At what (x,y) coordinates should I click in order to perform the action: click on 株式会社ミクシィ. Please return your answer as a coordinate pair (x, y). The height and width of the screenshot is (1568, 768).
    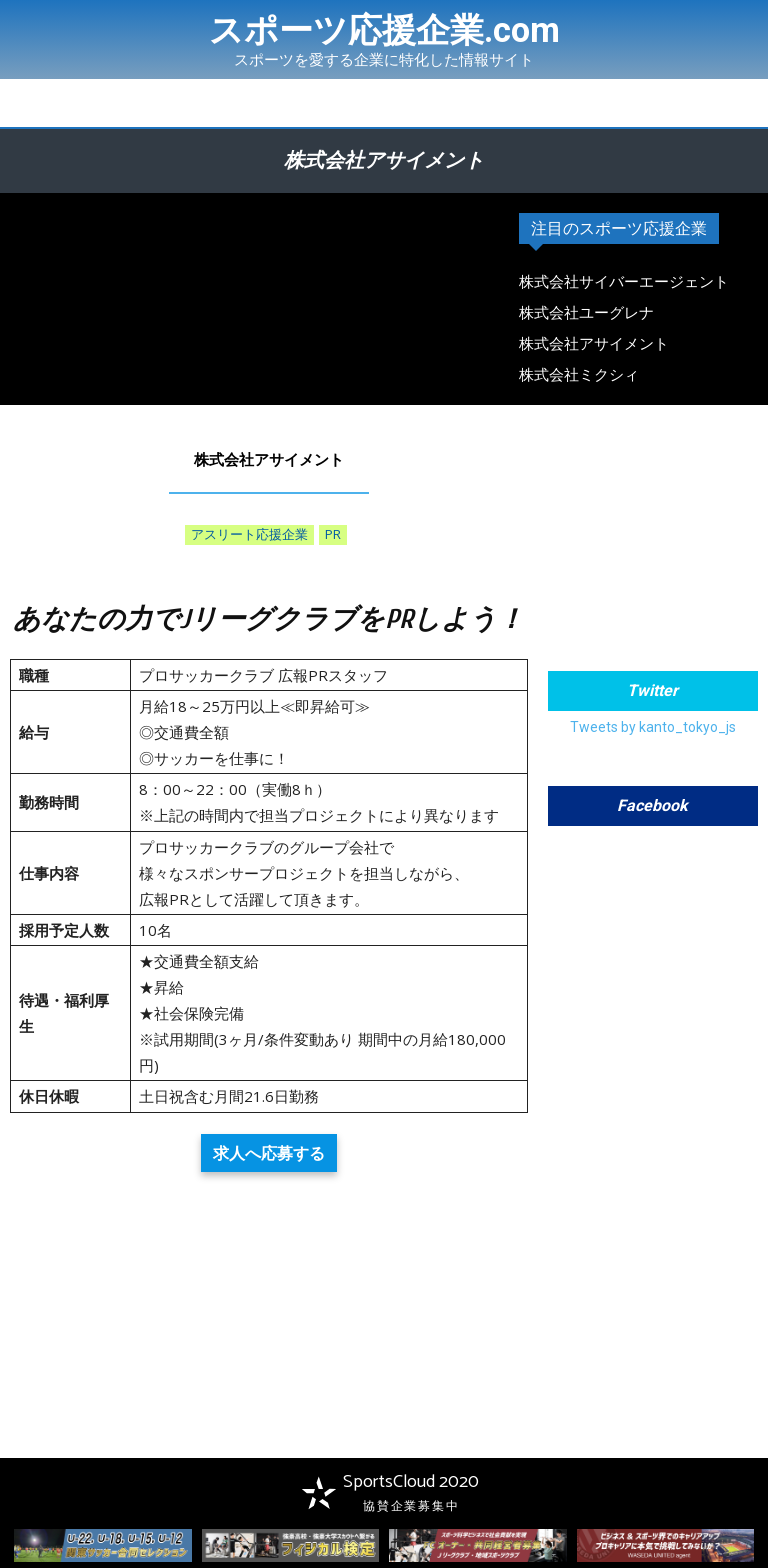
    Looking at the image, I should click on (579, 375).